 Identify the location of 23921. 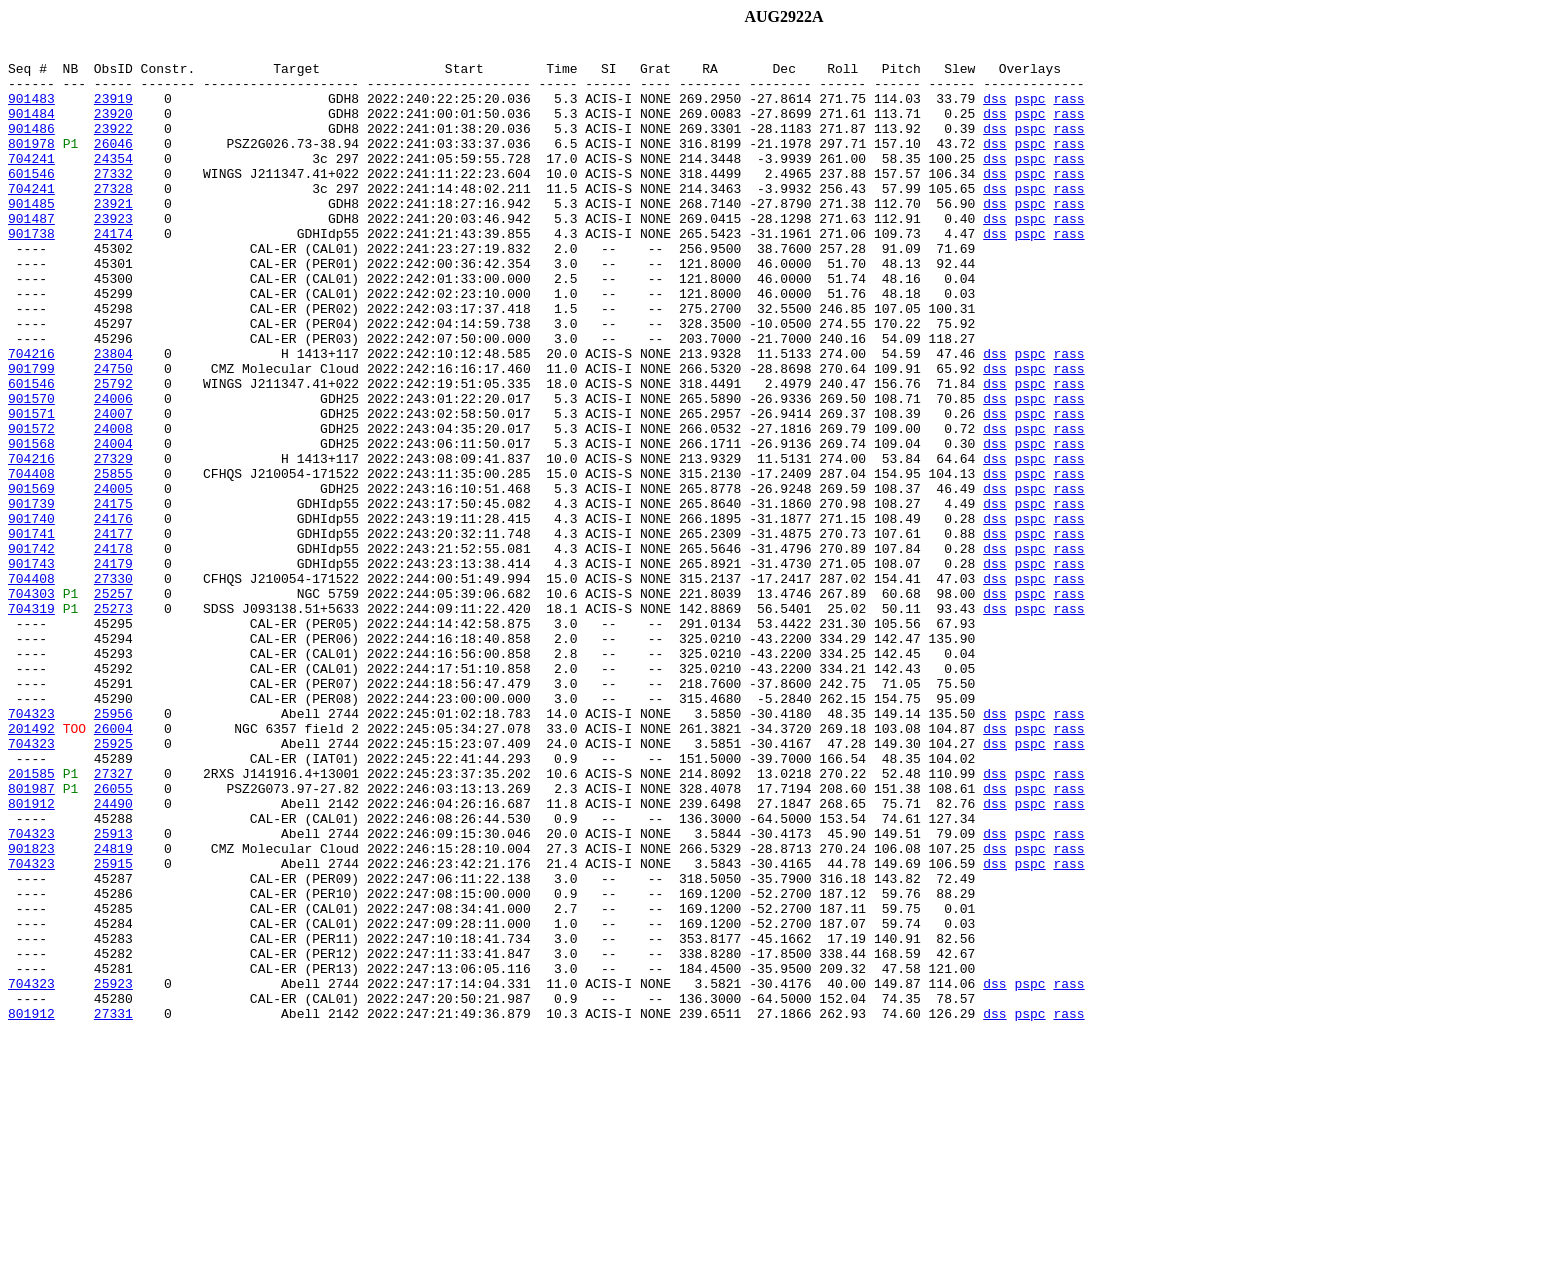
(113, 236).